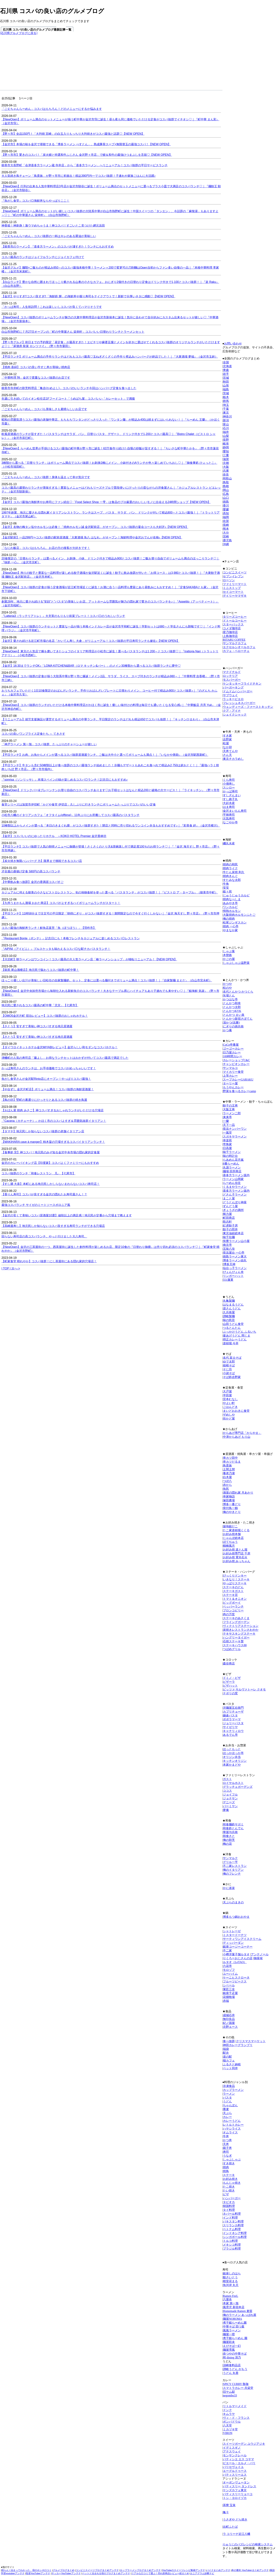  Describe the element at coordinates (232, 2229) in the screenshot. I see `ベトナム料理` at that location.